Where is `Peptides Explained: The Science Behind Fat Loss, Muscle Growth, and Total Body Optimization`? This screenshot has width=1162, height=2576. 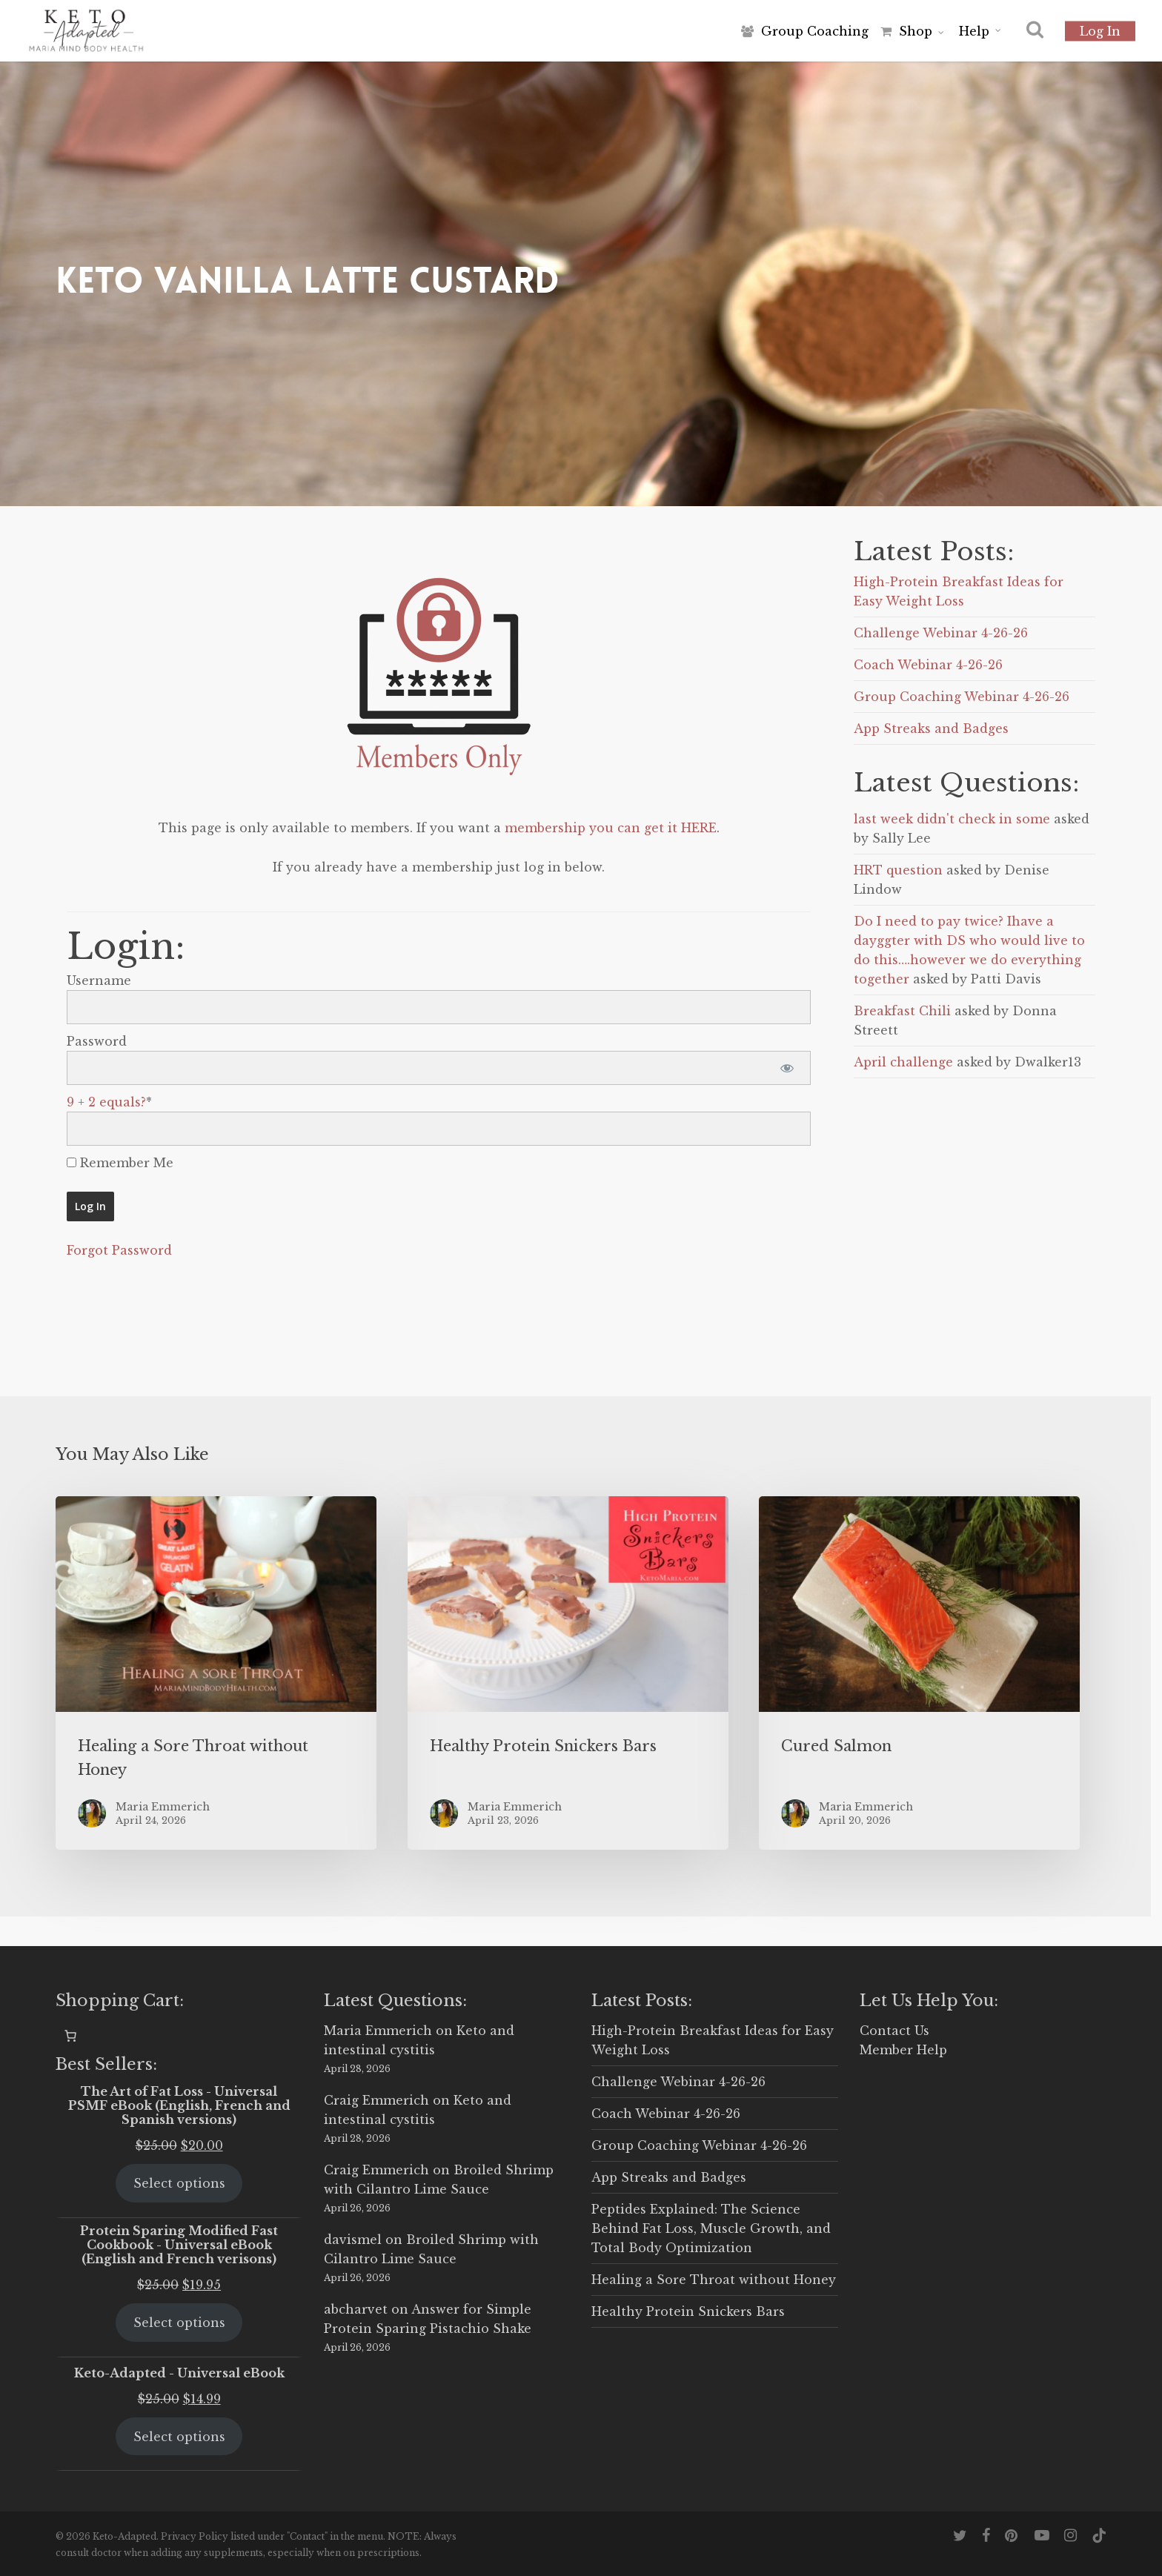
Peptides Explained: The Science Behind Fat Loss, Muscle Growth, and Total Body Optimization is located at coordinates (711, 2228).